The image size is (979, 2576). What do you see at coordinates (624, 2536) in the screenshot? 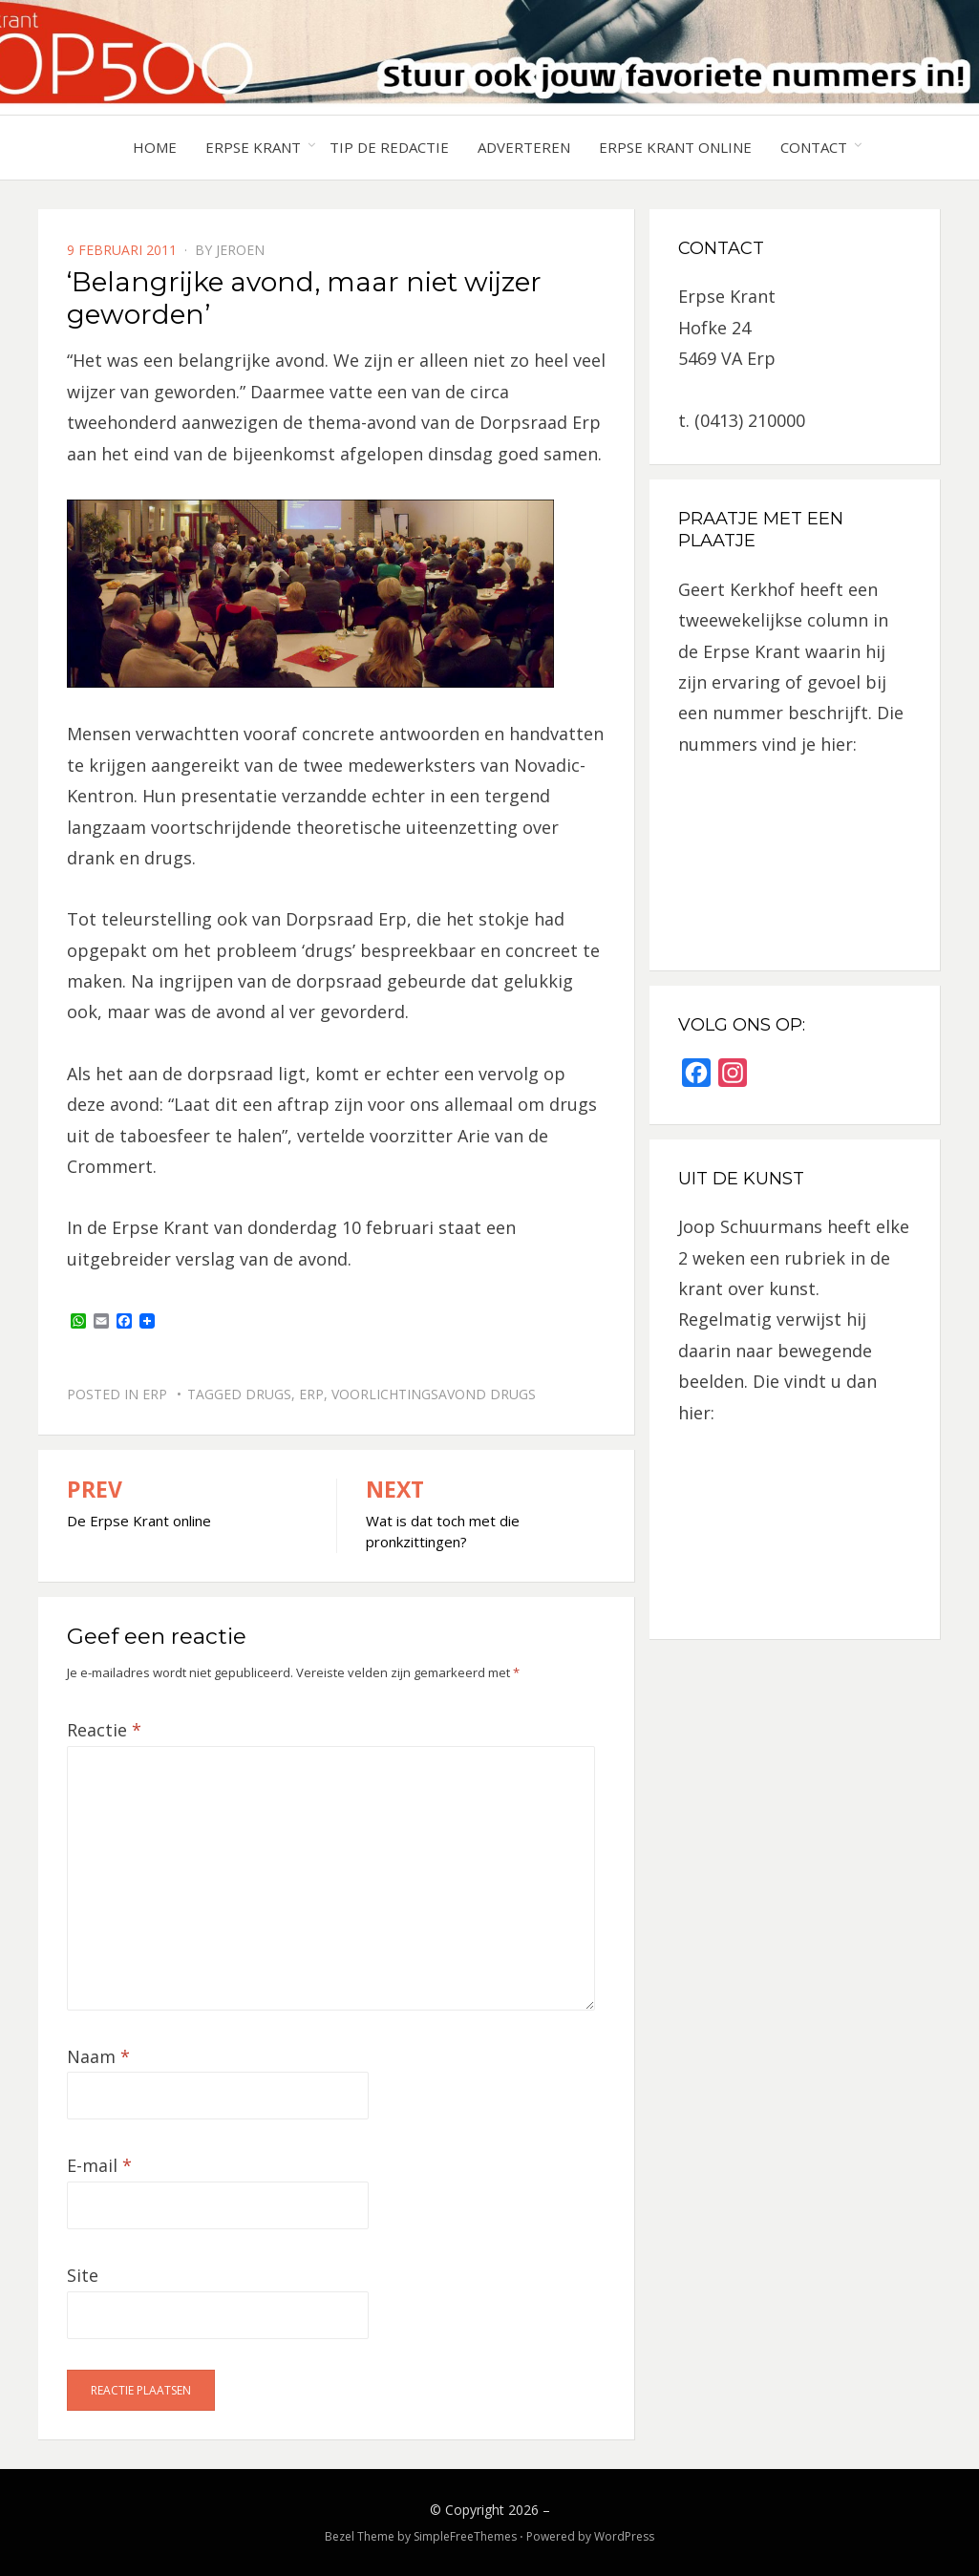
I see `WordPress` at bounding box center [624, 2536].